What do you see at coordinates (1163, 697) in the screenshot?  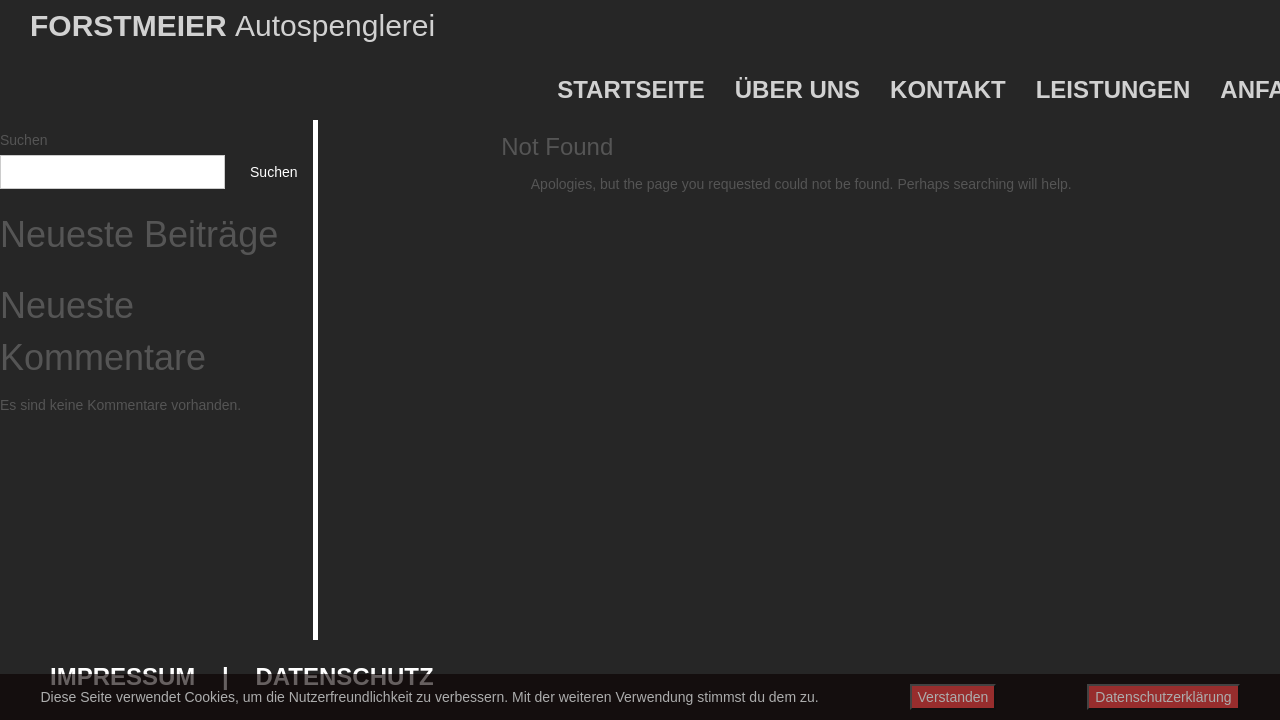 I see `Datenschutzerklärung` at bounding box center [1163, 697].